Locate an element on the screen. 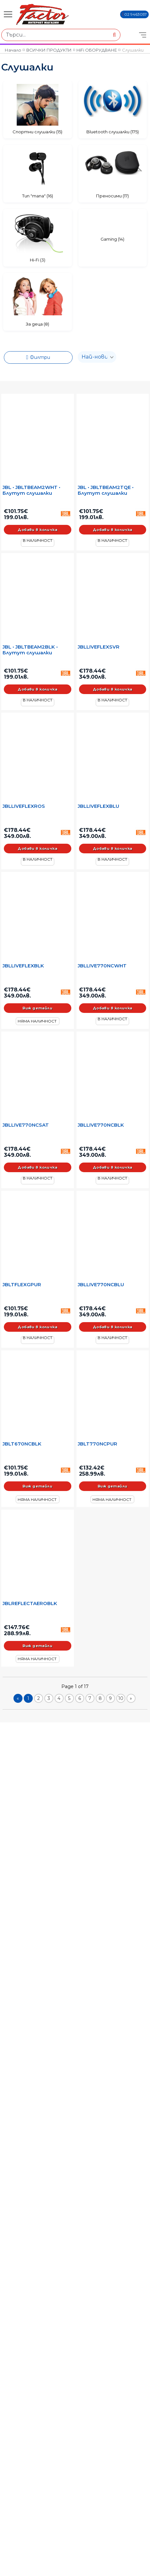 The image size is (150, 2576). Виж детайли is located at coordinates (37, 1008).